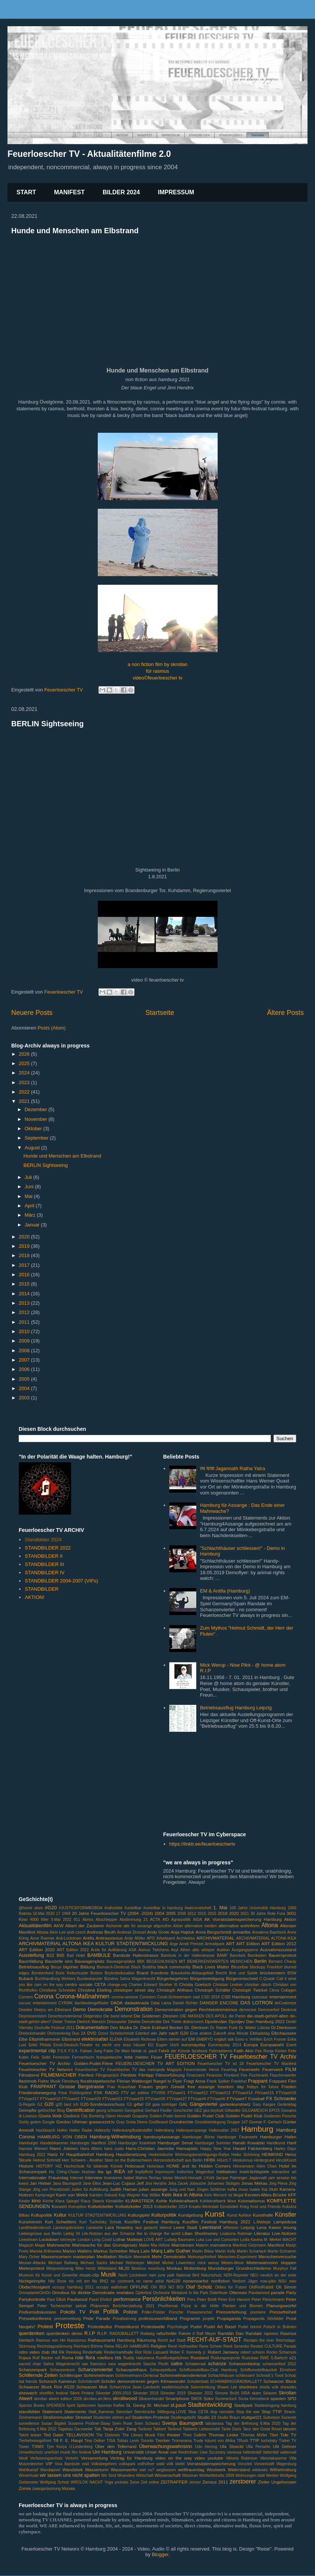 This screenshot has height=2576, width=315. I want to click on Ältere Posts, so click(285, 1012).